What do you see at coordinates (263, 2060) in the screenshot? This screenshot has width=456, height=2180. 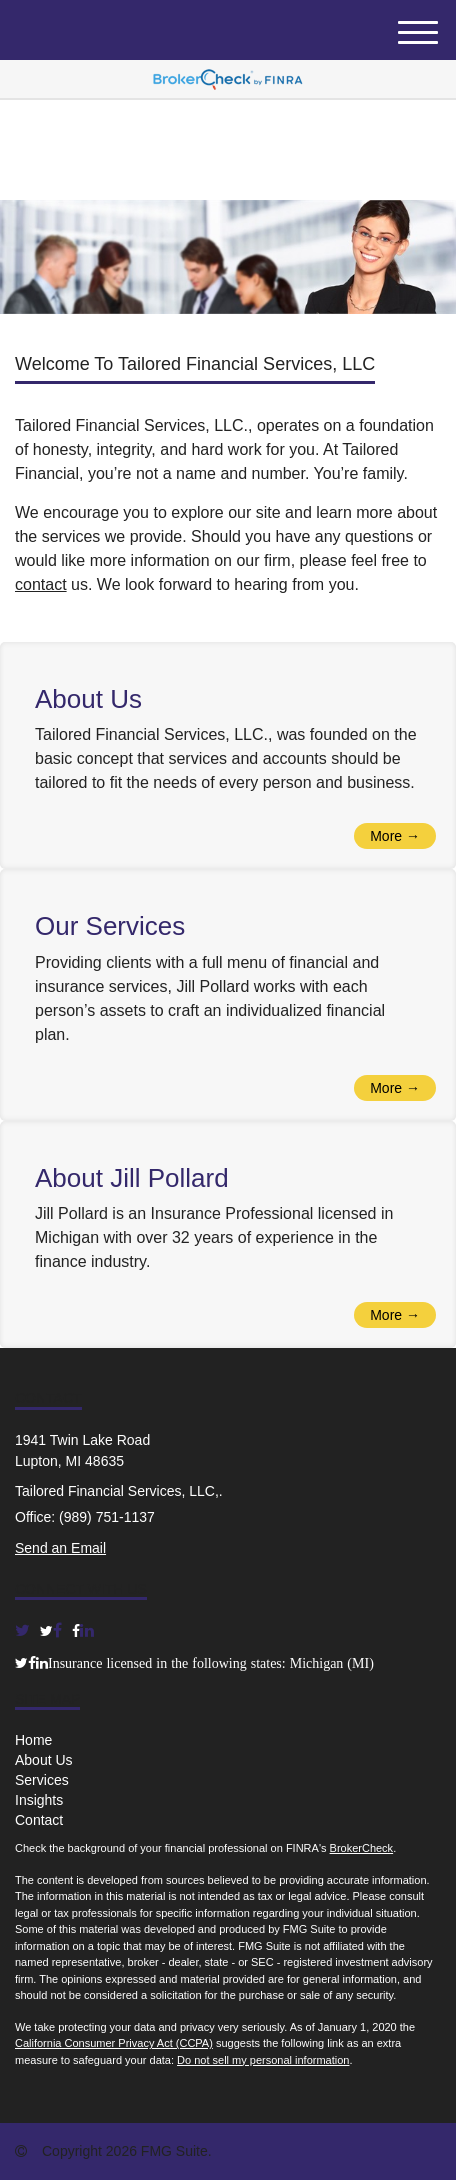 I see `Do not sell my personal information` at bounding box center [263, 2060].